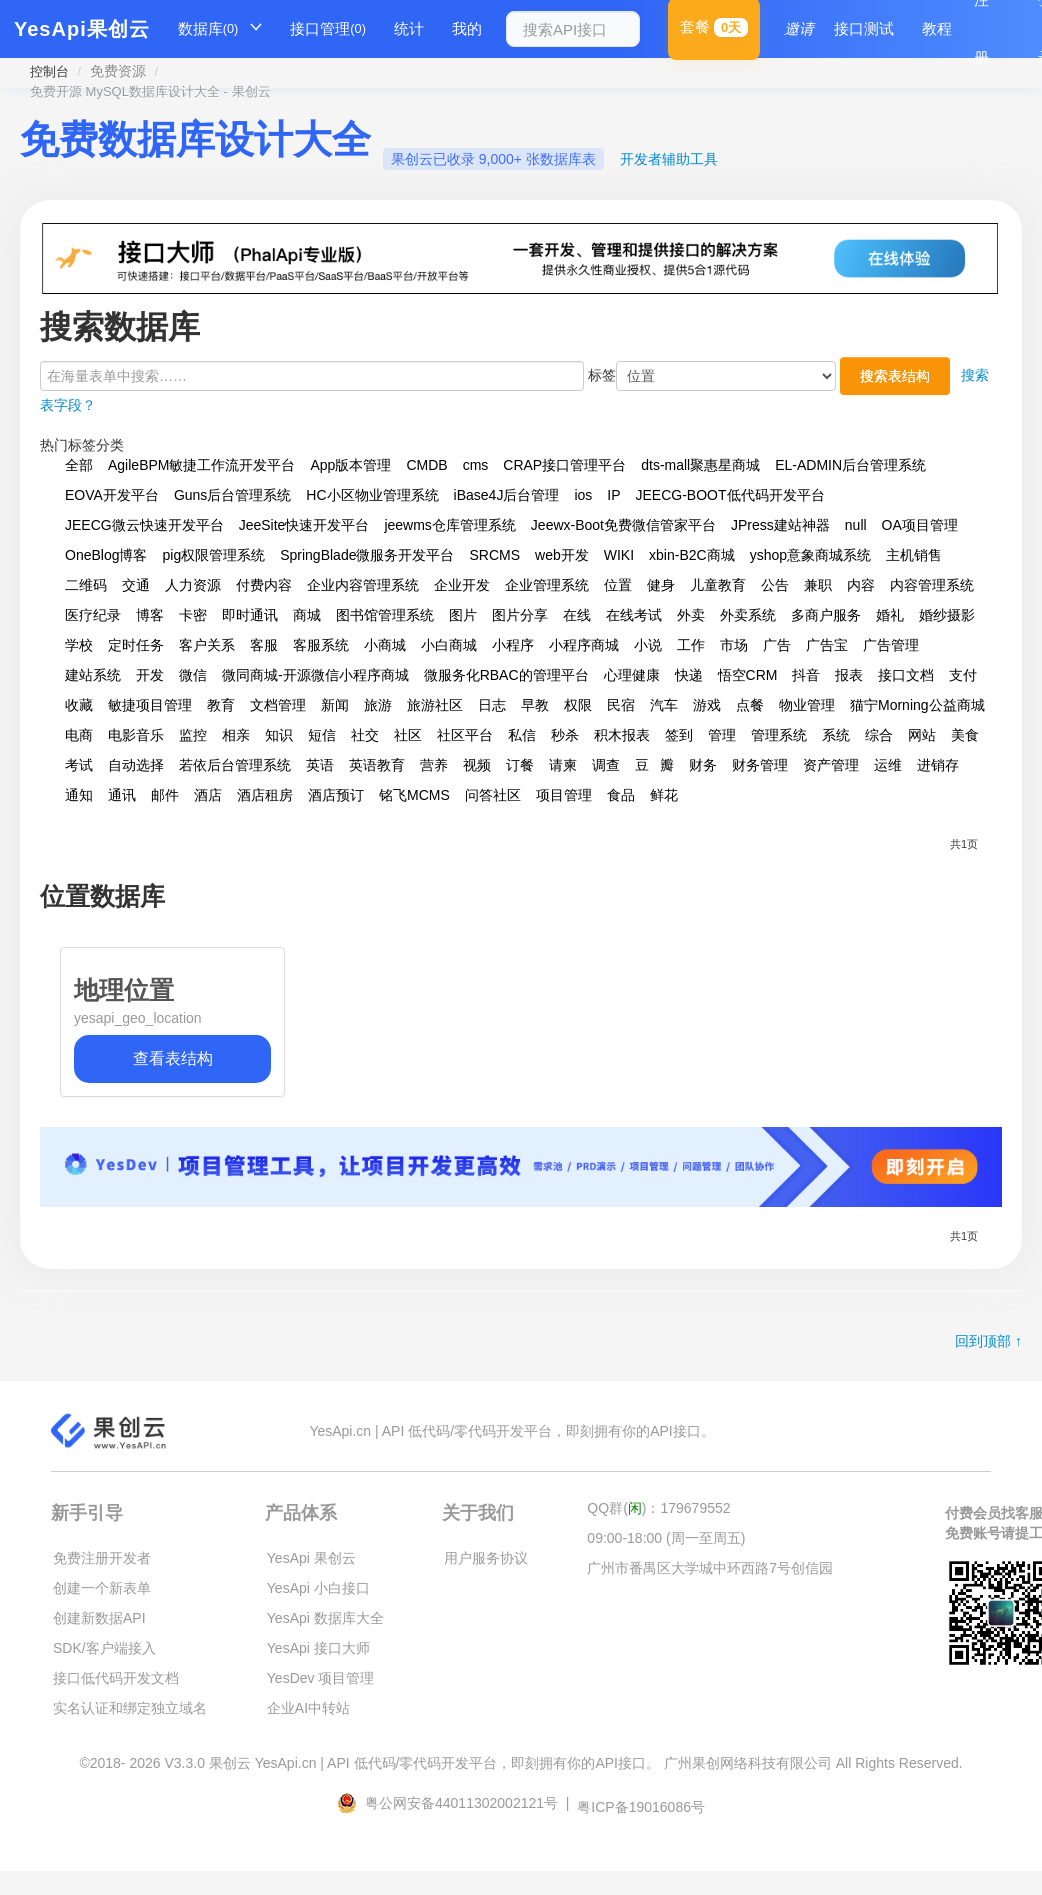  I want to click on 公告, so click(775, 585).